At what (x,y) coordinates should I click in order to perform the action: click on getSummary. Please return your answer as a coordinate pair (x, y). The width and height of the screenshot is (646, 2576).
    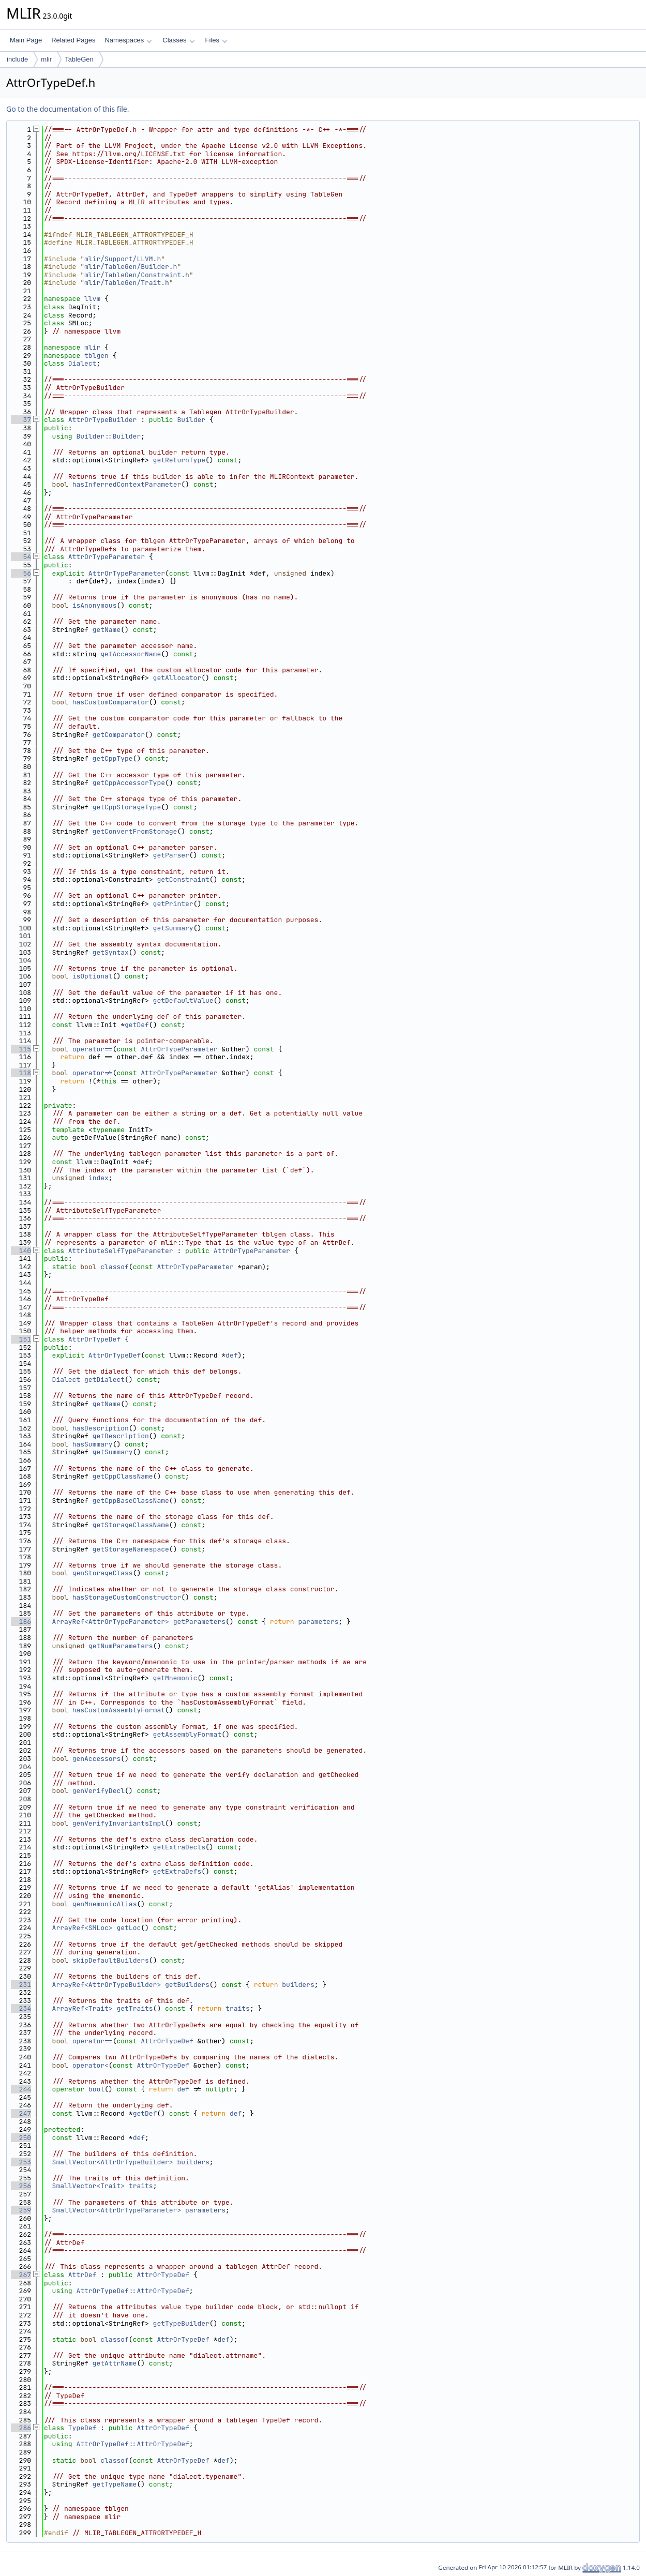
    Looking at the image, I should click on (173, 928).